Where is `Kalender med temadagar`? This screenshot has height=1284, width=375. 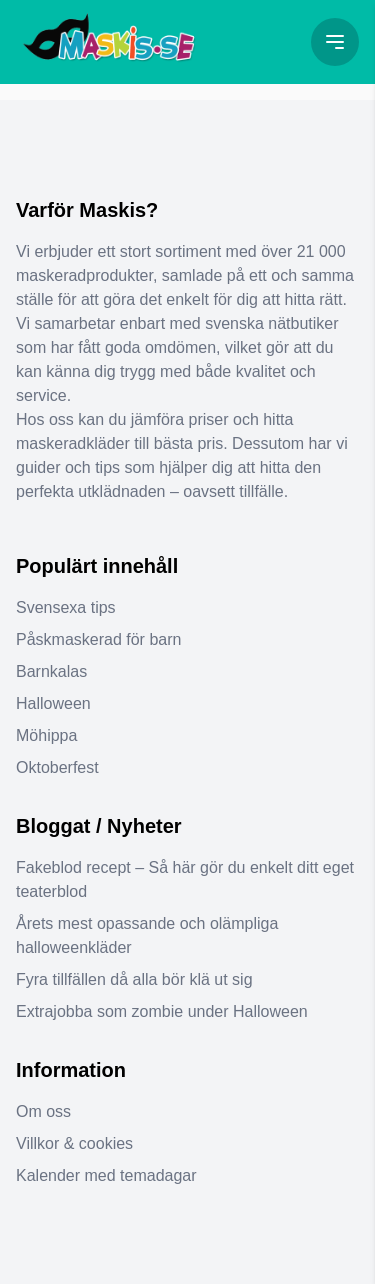 Kalender med temadagar is located at coordinates (106, 1175).